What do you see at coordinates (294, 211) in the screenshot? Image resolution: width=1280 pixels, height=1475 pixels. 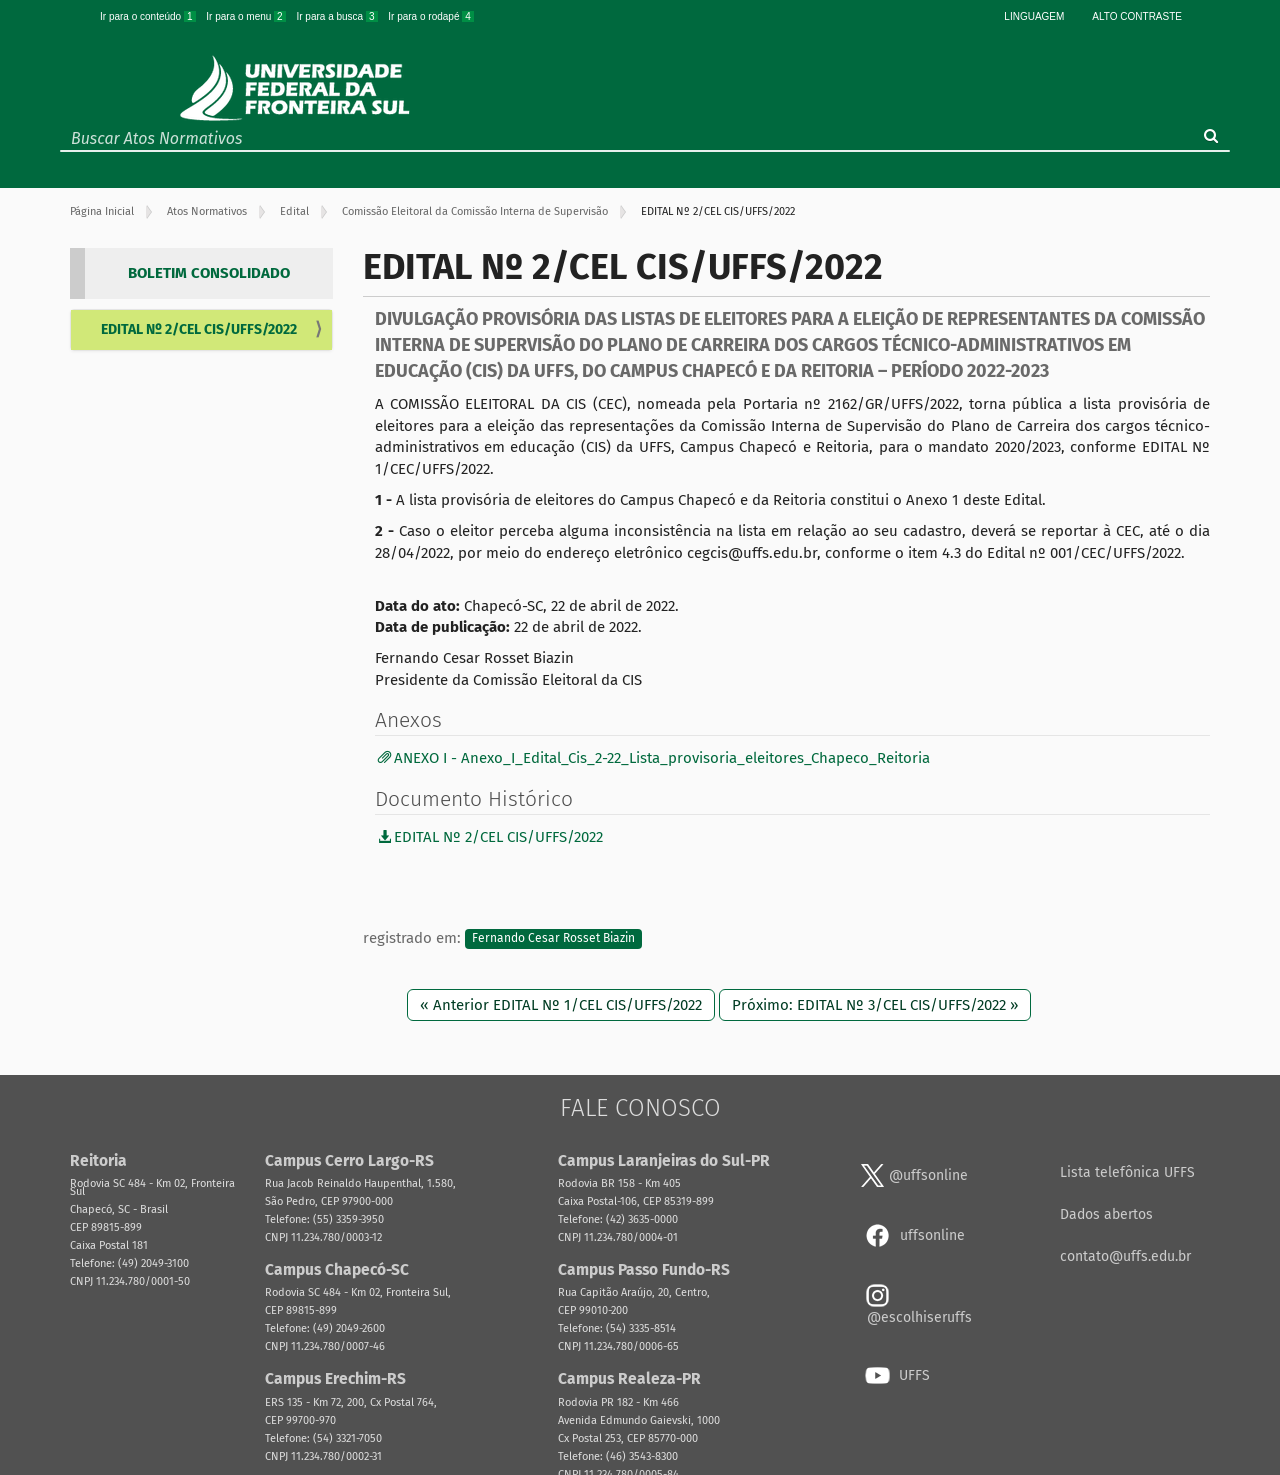 I see `Edital` at bounding box center [294, 211].